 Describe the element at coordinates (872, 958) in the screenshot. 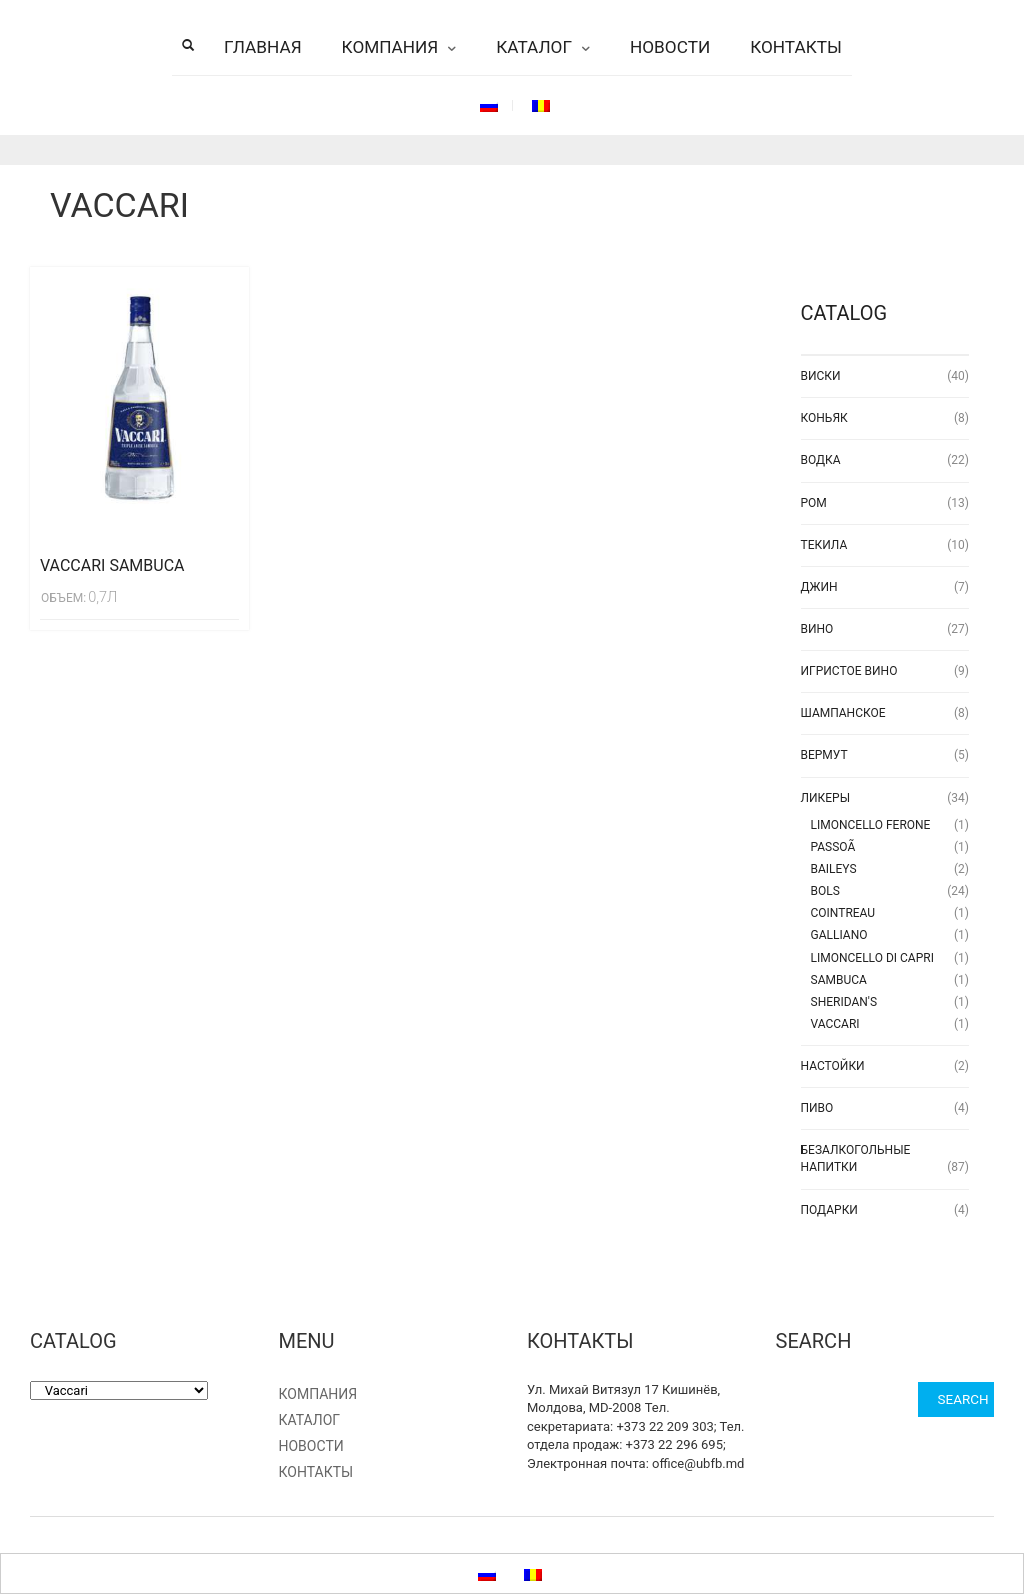

I see `Limoncello di Capri` at that location.